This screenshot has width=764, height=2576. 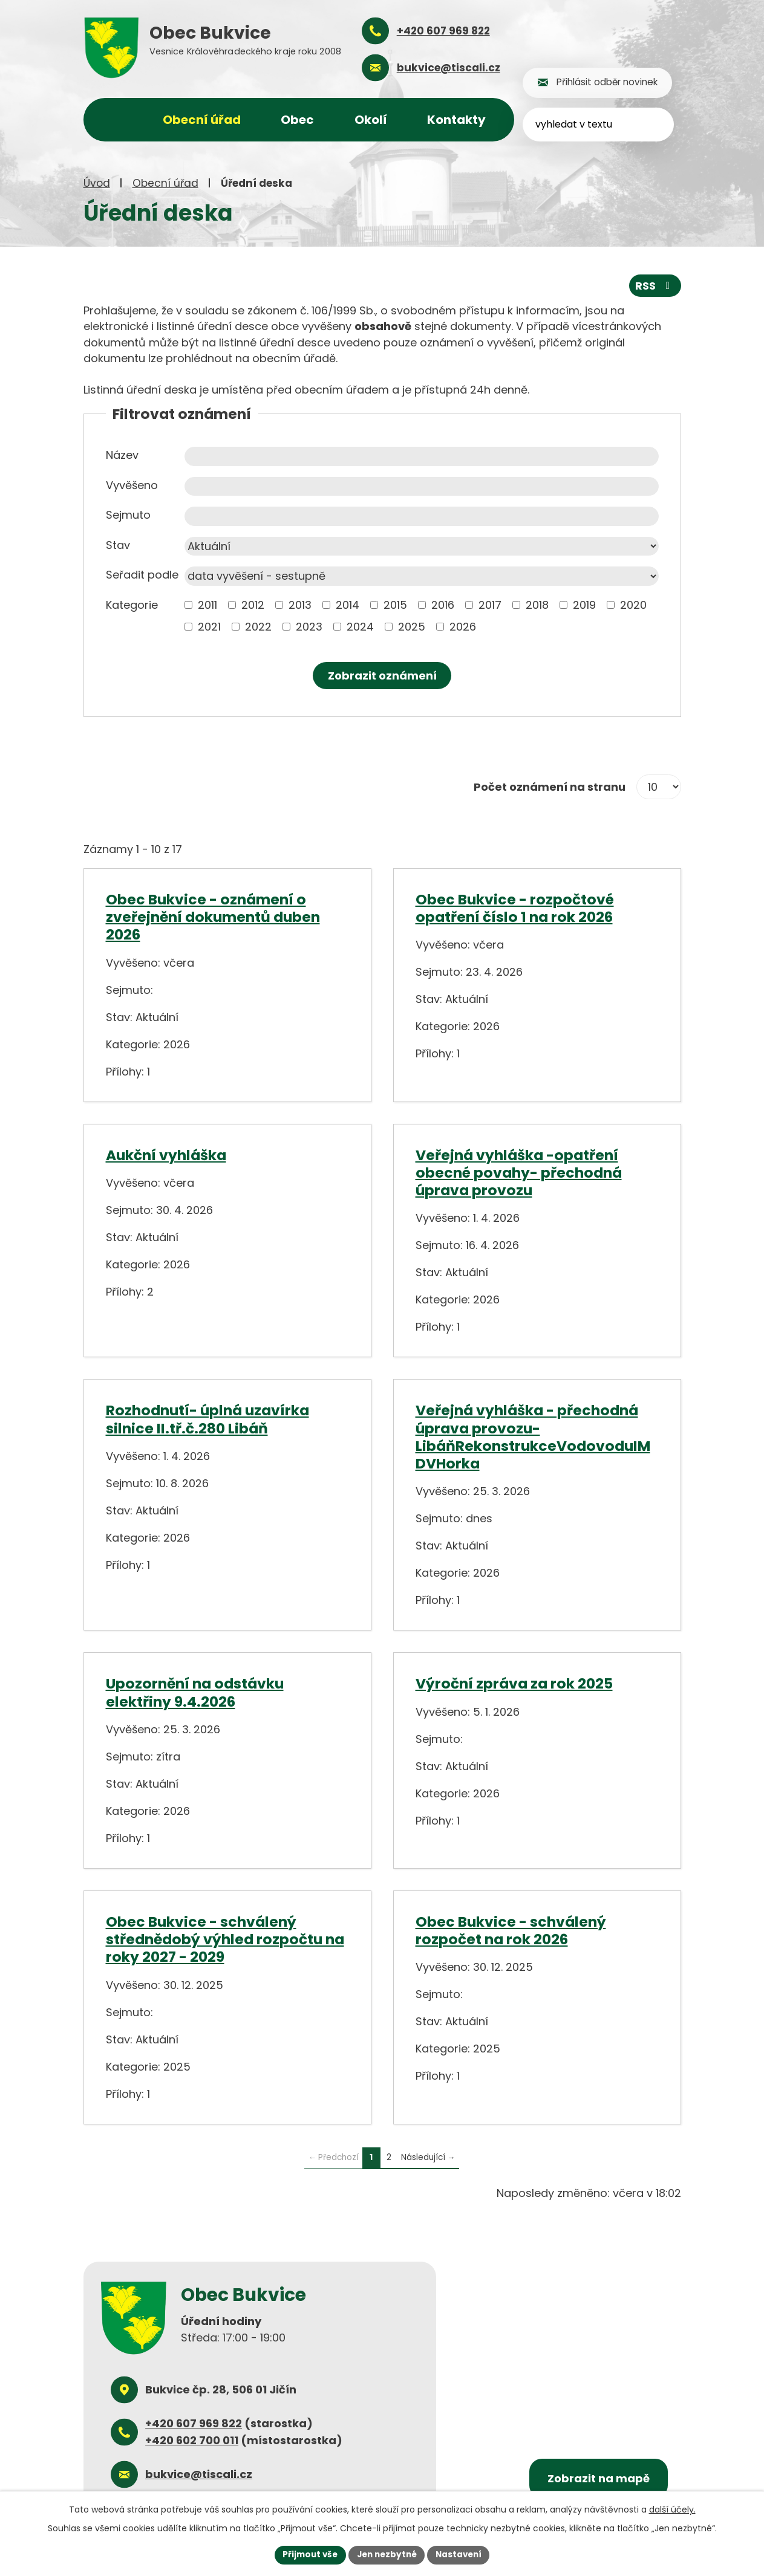 I want to click on 2018, so click(x=537, y=604).